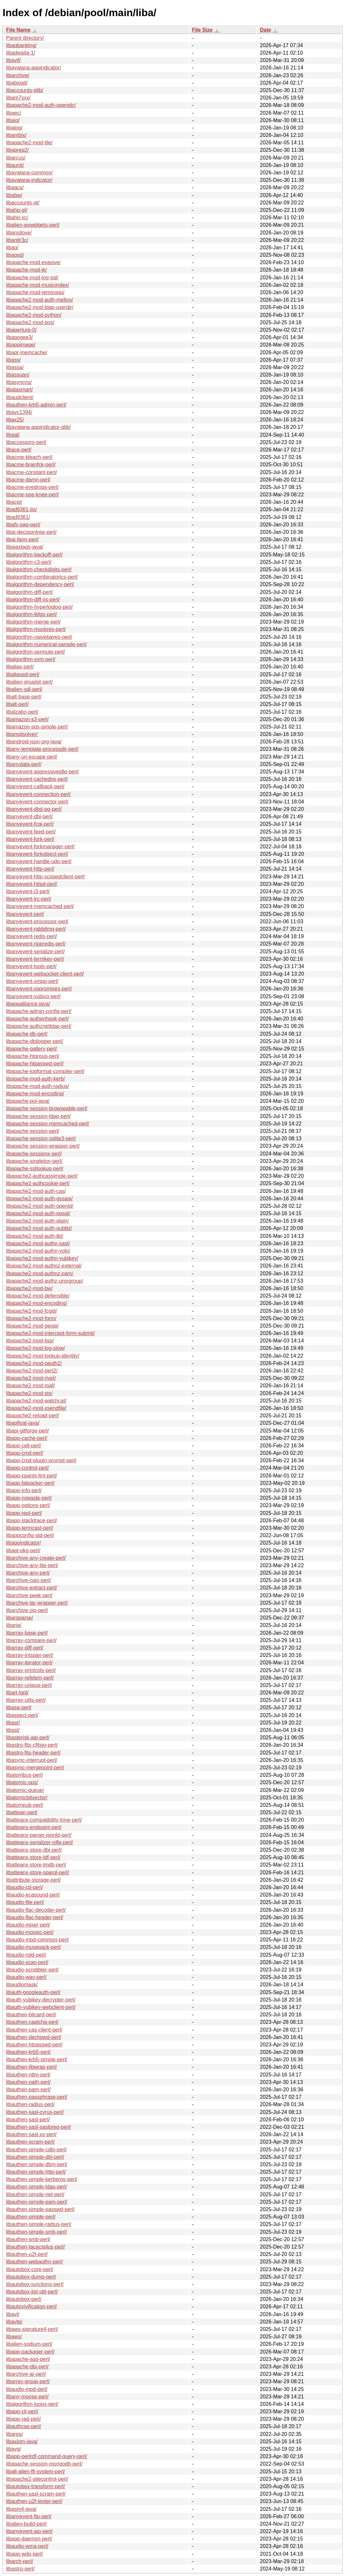 Image resolution: width=345 pixels, height=2576 pixels. What do you see at coordinates (31, 1370) in the screenshot?
I see `libapache2-mod-perl2/` at bounding box center [31, 1370].